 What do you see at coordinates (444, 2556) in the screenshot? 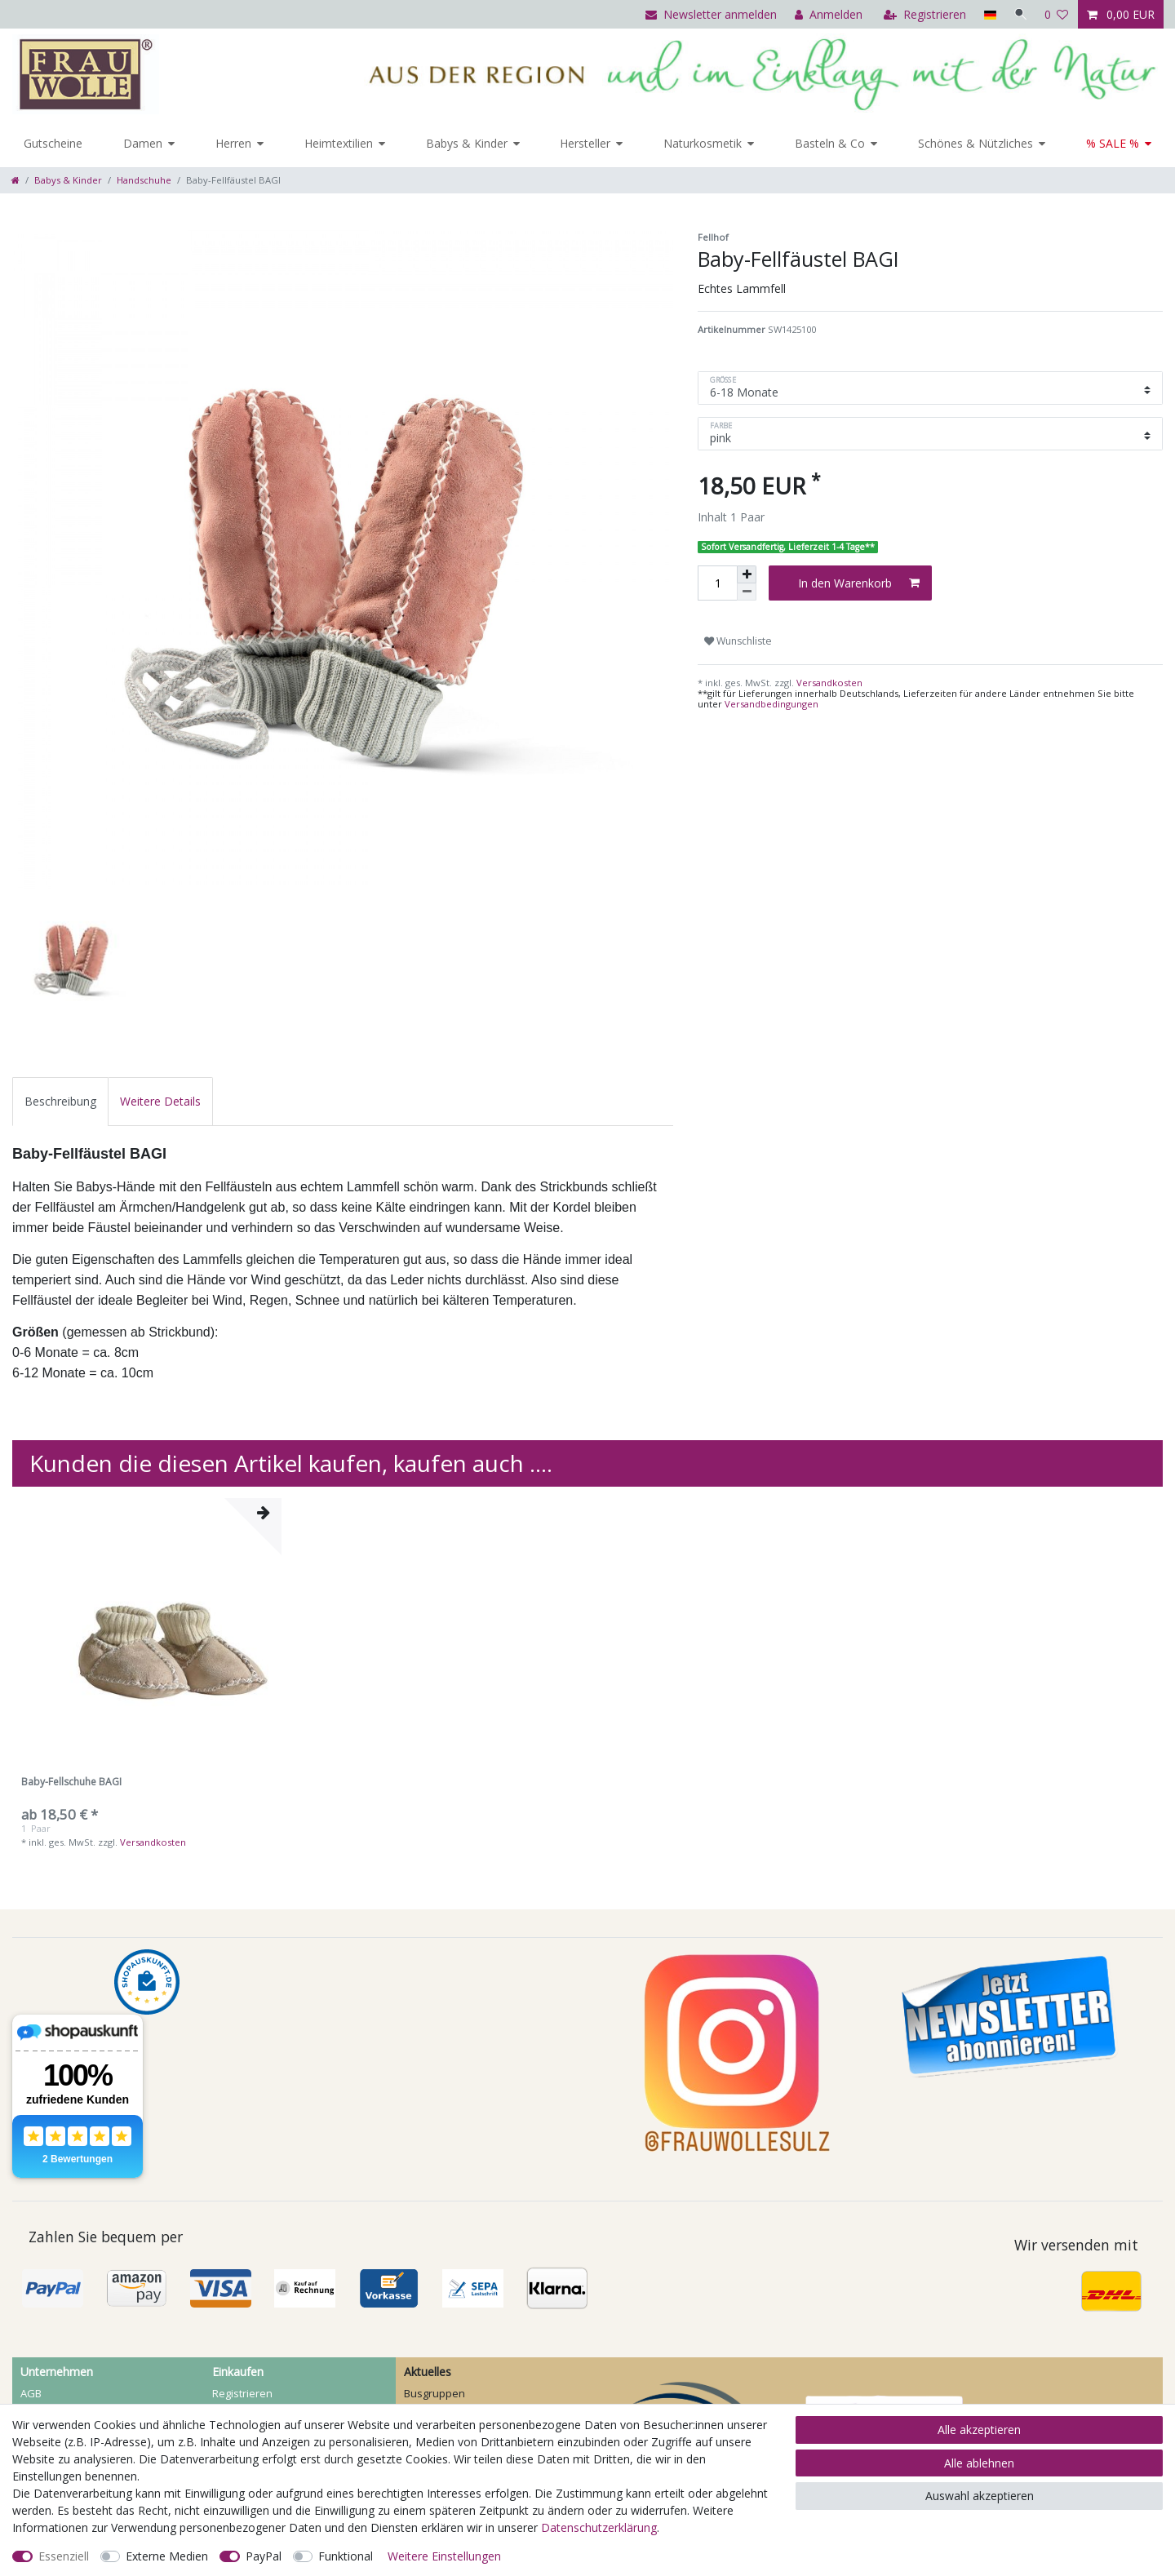
I see `Weitere Einstellungen` at bounding box center [444, 2556].